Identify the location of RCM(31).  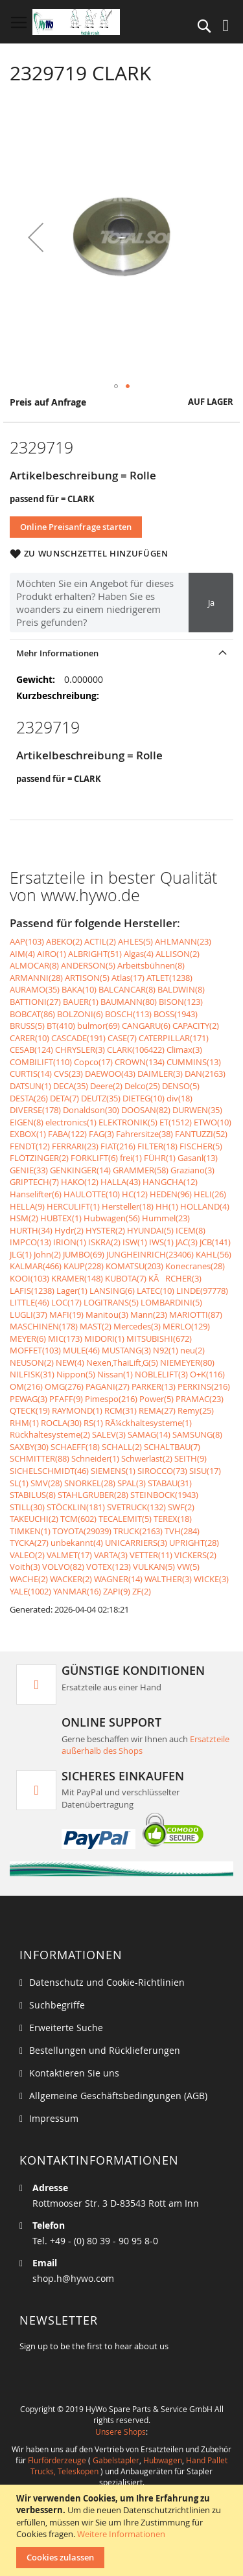
(120, 1410).